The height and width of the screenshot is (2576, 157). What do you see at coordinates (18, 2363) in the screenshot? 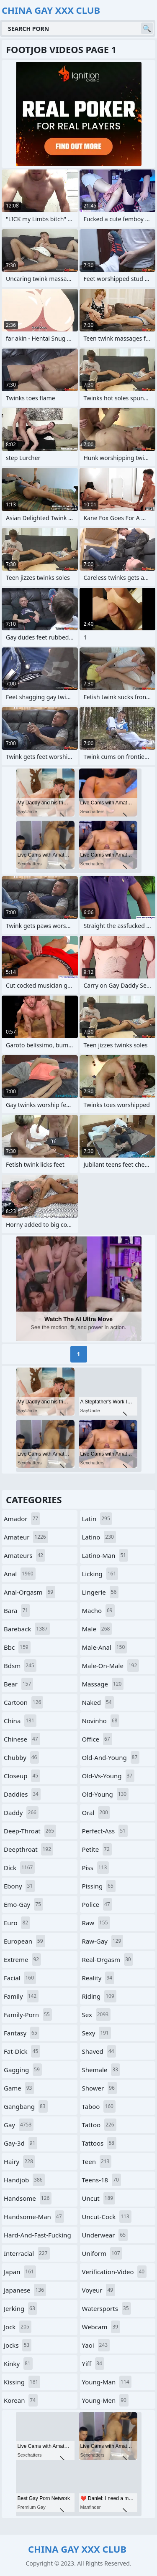
I see `kinky` at bounding box center [18, 2363].